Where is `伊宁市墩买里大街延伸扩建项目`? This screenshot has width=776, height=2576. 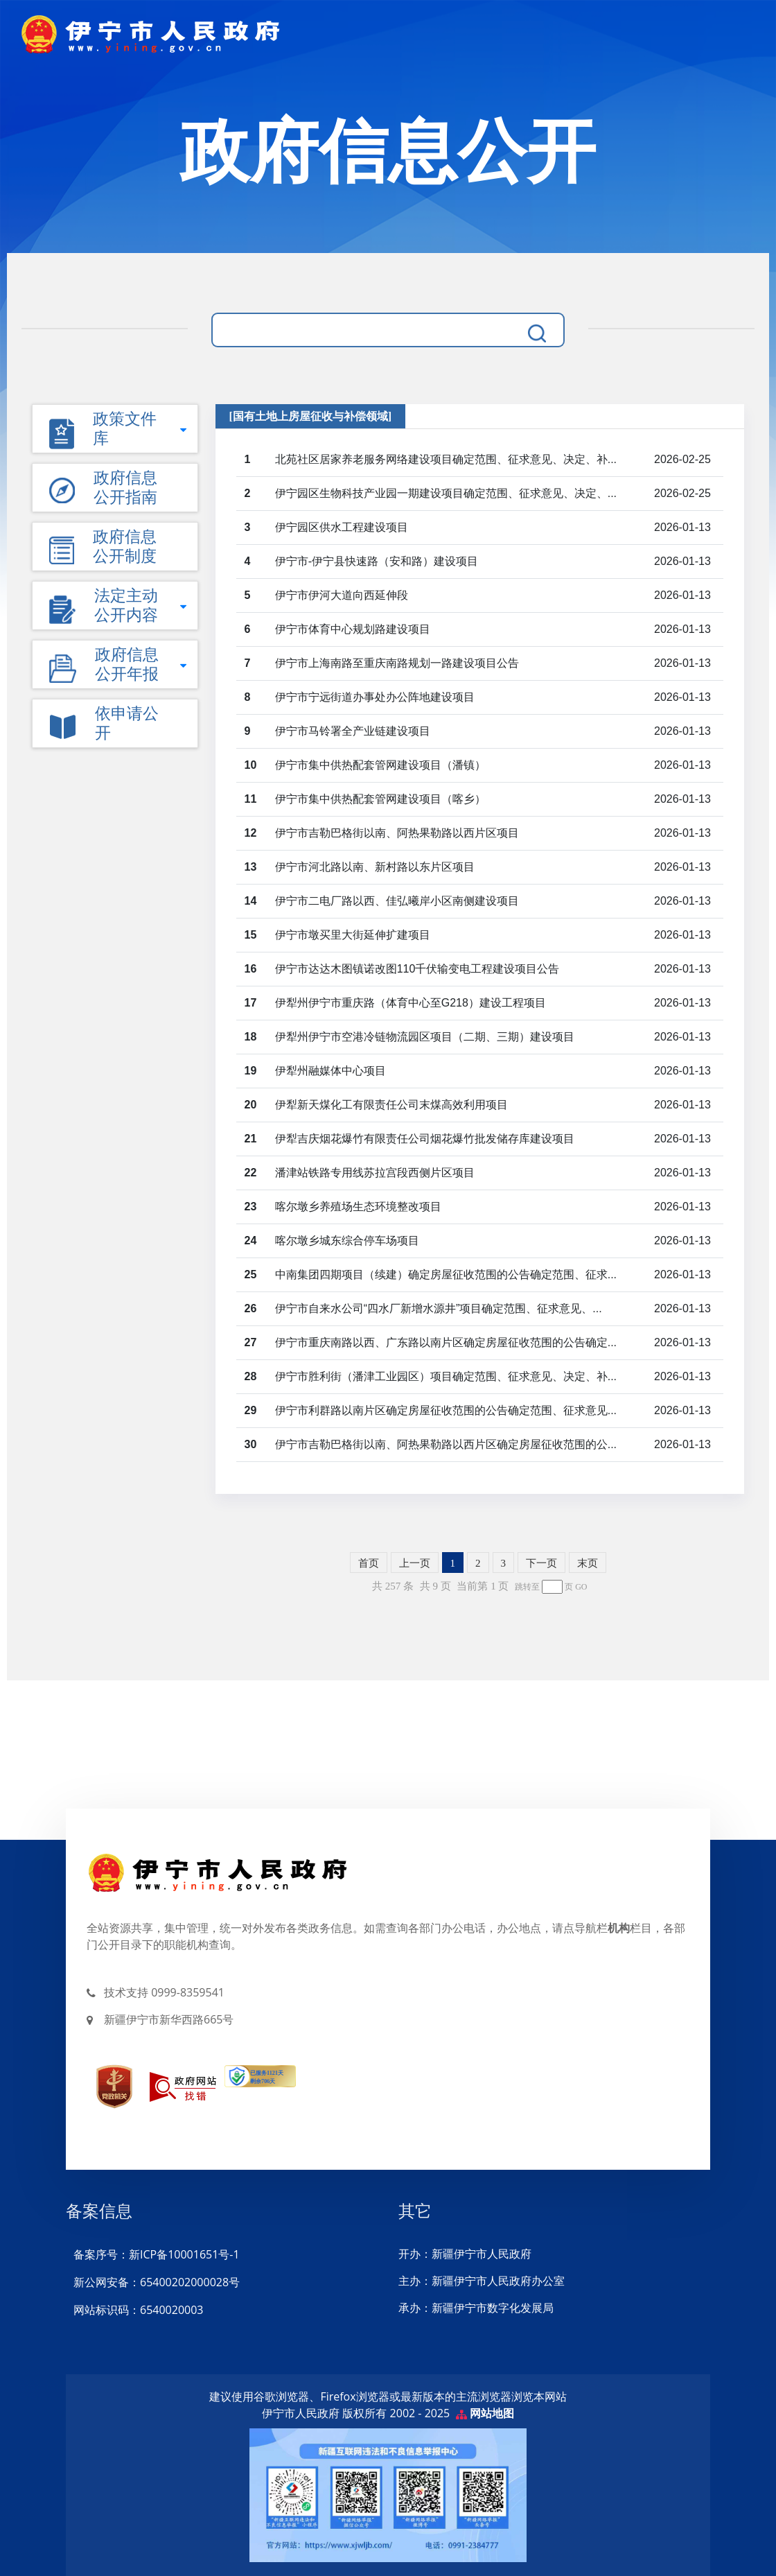 伊宁市墩买里大街延伸扩建项目 is located at coordinates (352, 935).